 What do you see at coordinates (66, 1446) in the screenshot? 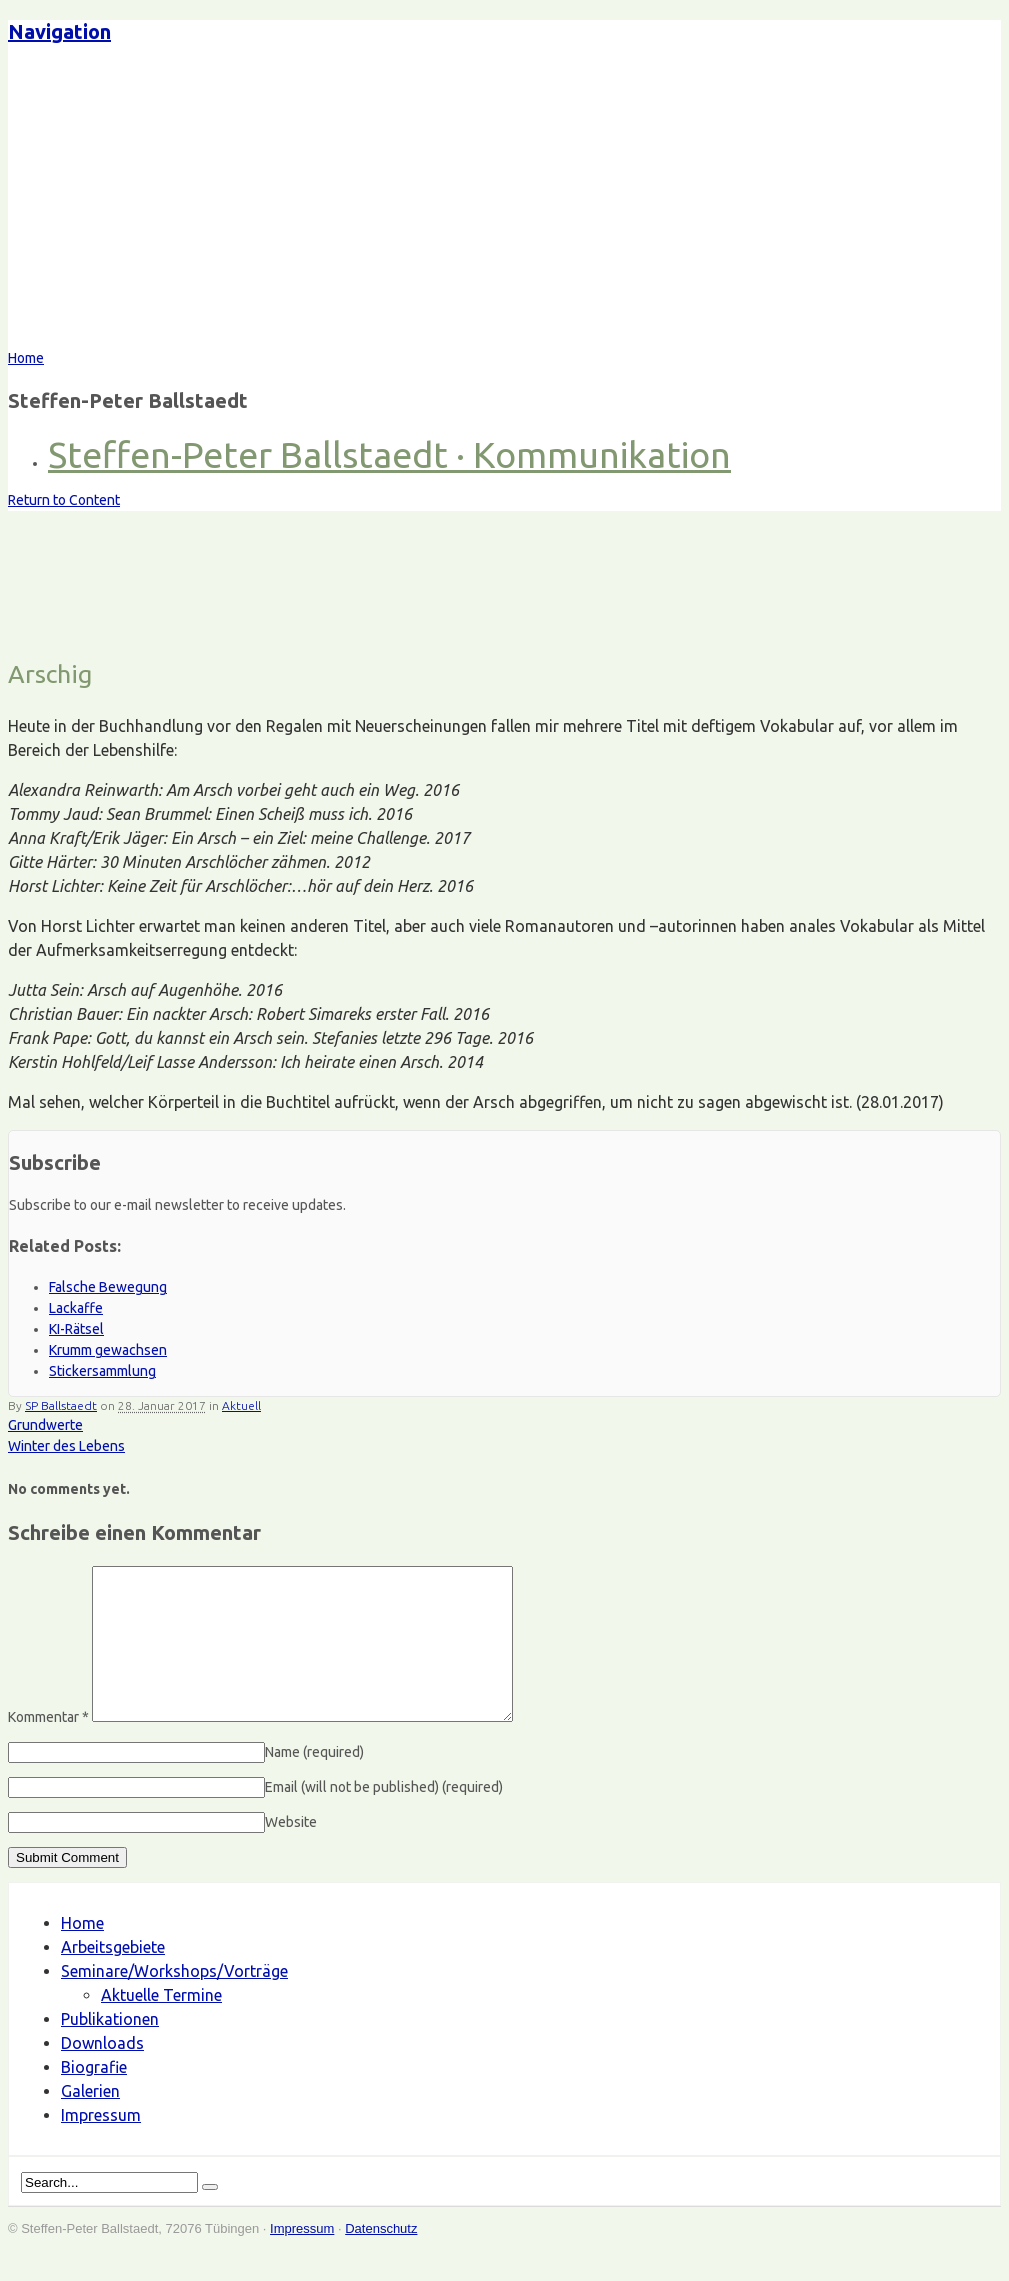
I see `Winter des Lebens` at bounding box center [66, 1446].